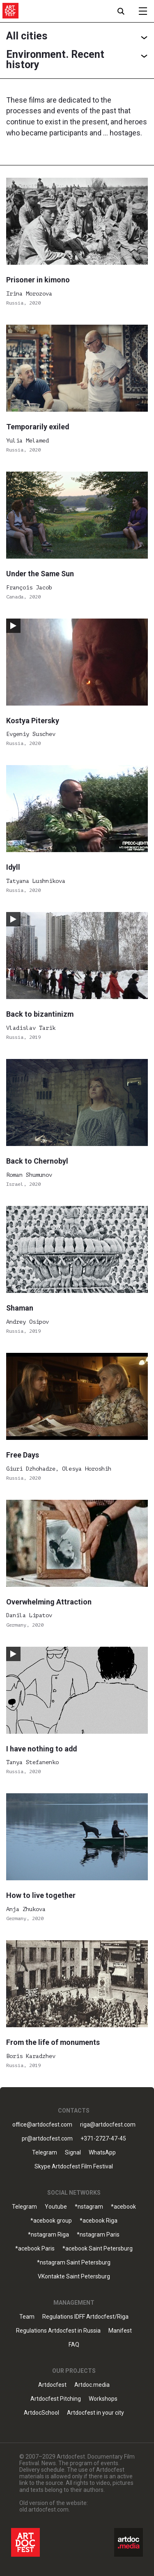  What do you see at coordinates (74, 2276) in the screenshot?
I see `VKontakte Saint Petersburg` at bounding box center [74, 2276].